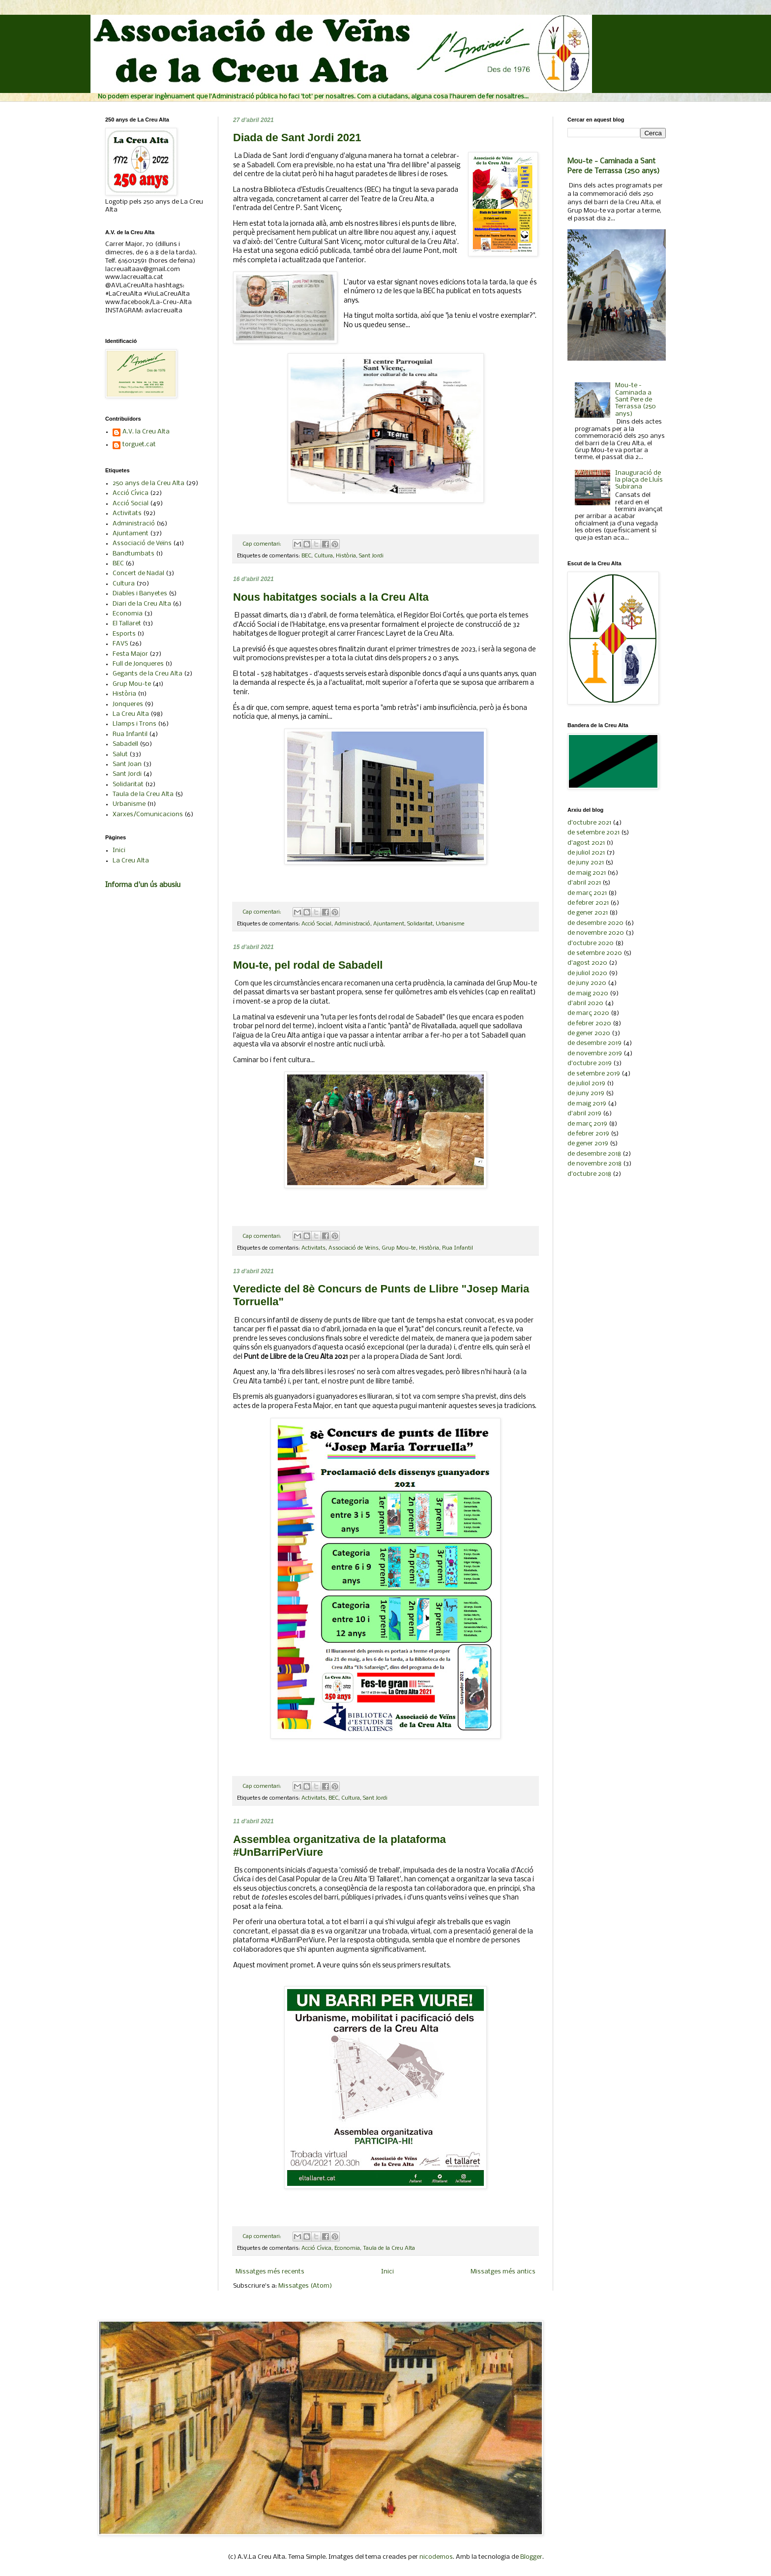  Describe the element at coordinates (585, 862) in the screenshot. I see `de juny 2021` at that location.